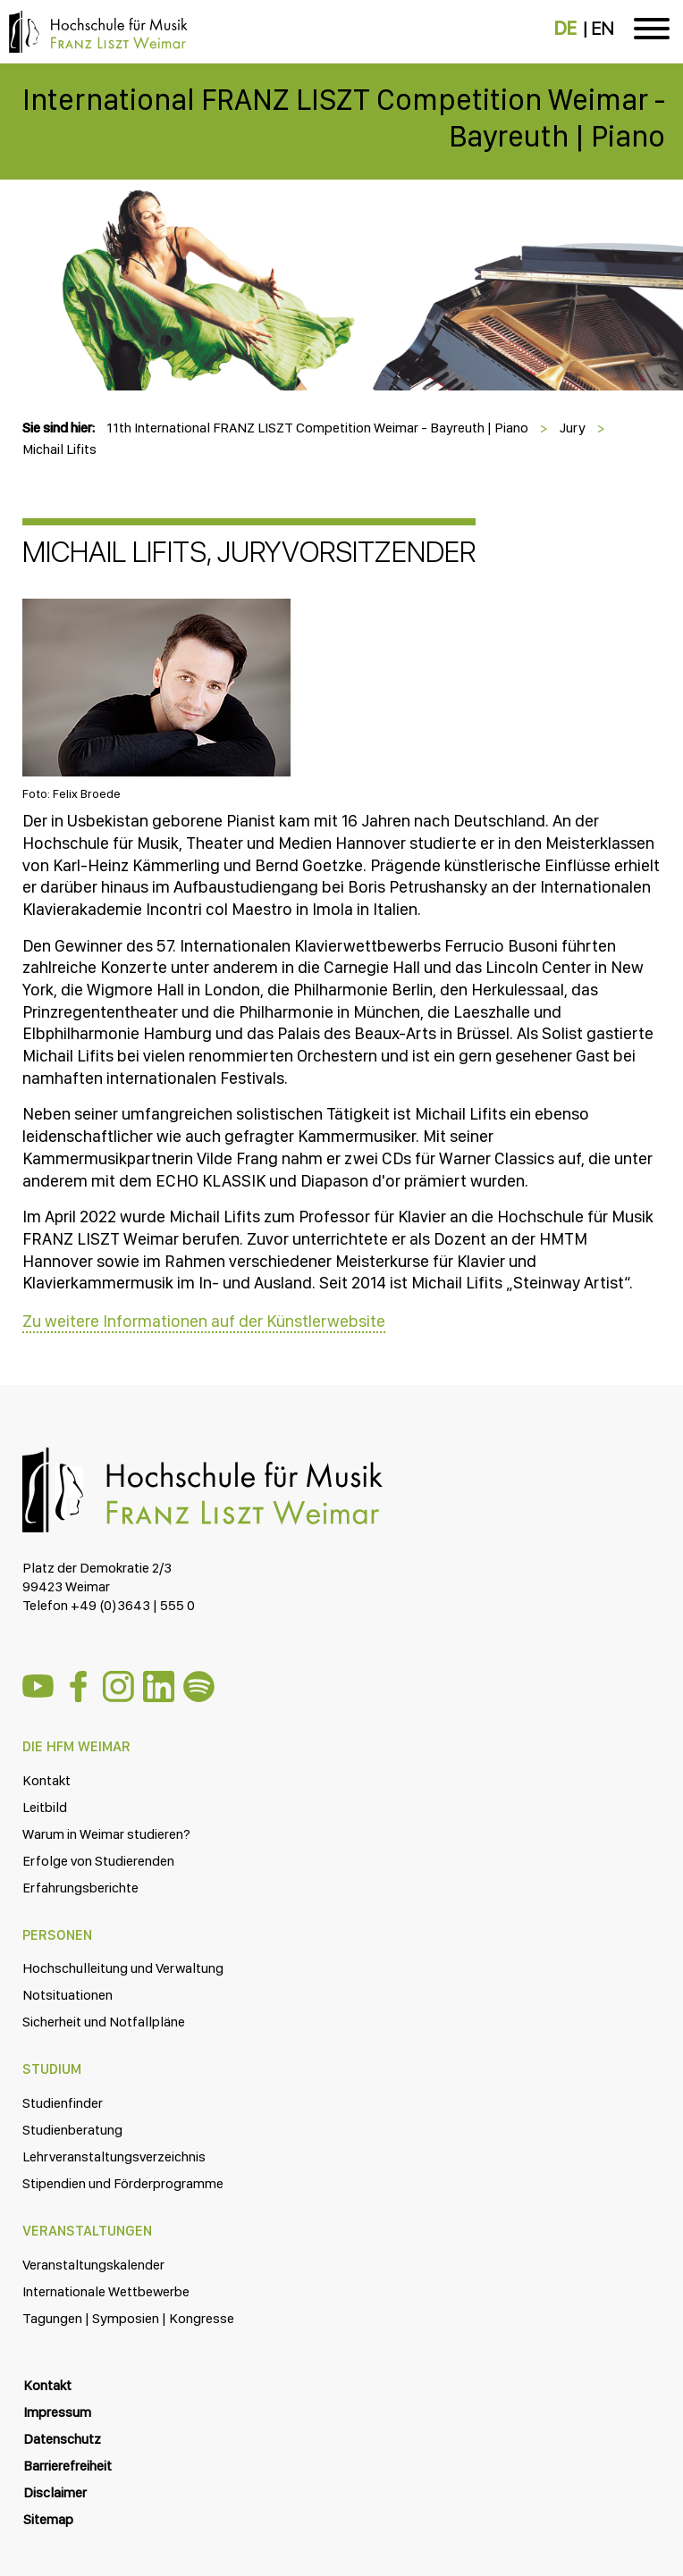 The image size is (683, 2576). Describe the element at coordinates (573, 427) in the screenshot. I see `Jury` at that location.